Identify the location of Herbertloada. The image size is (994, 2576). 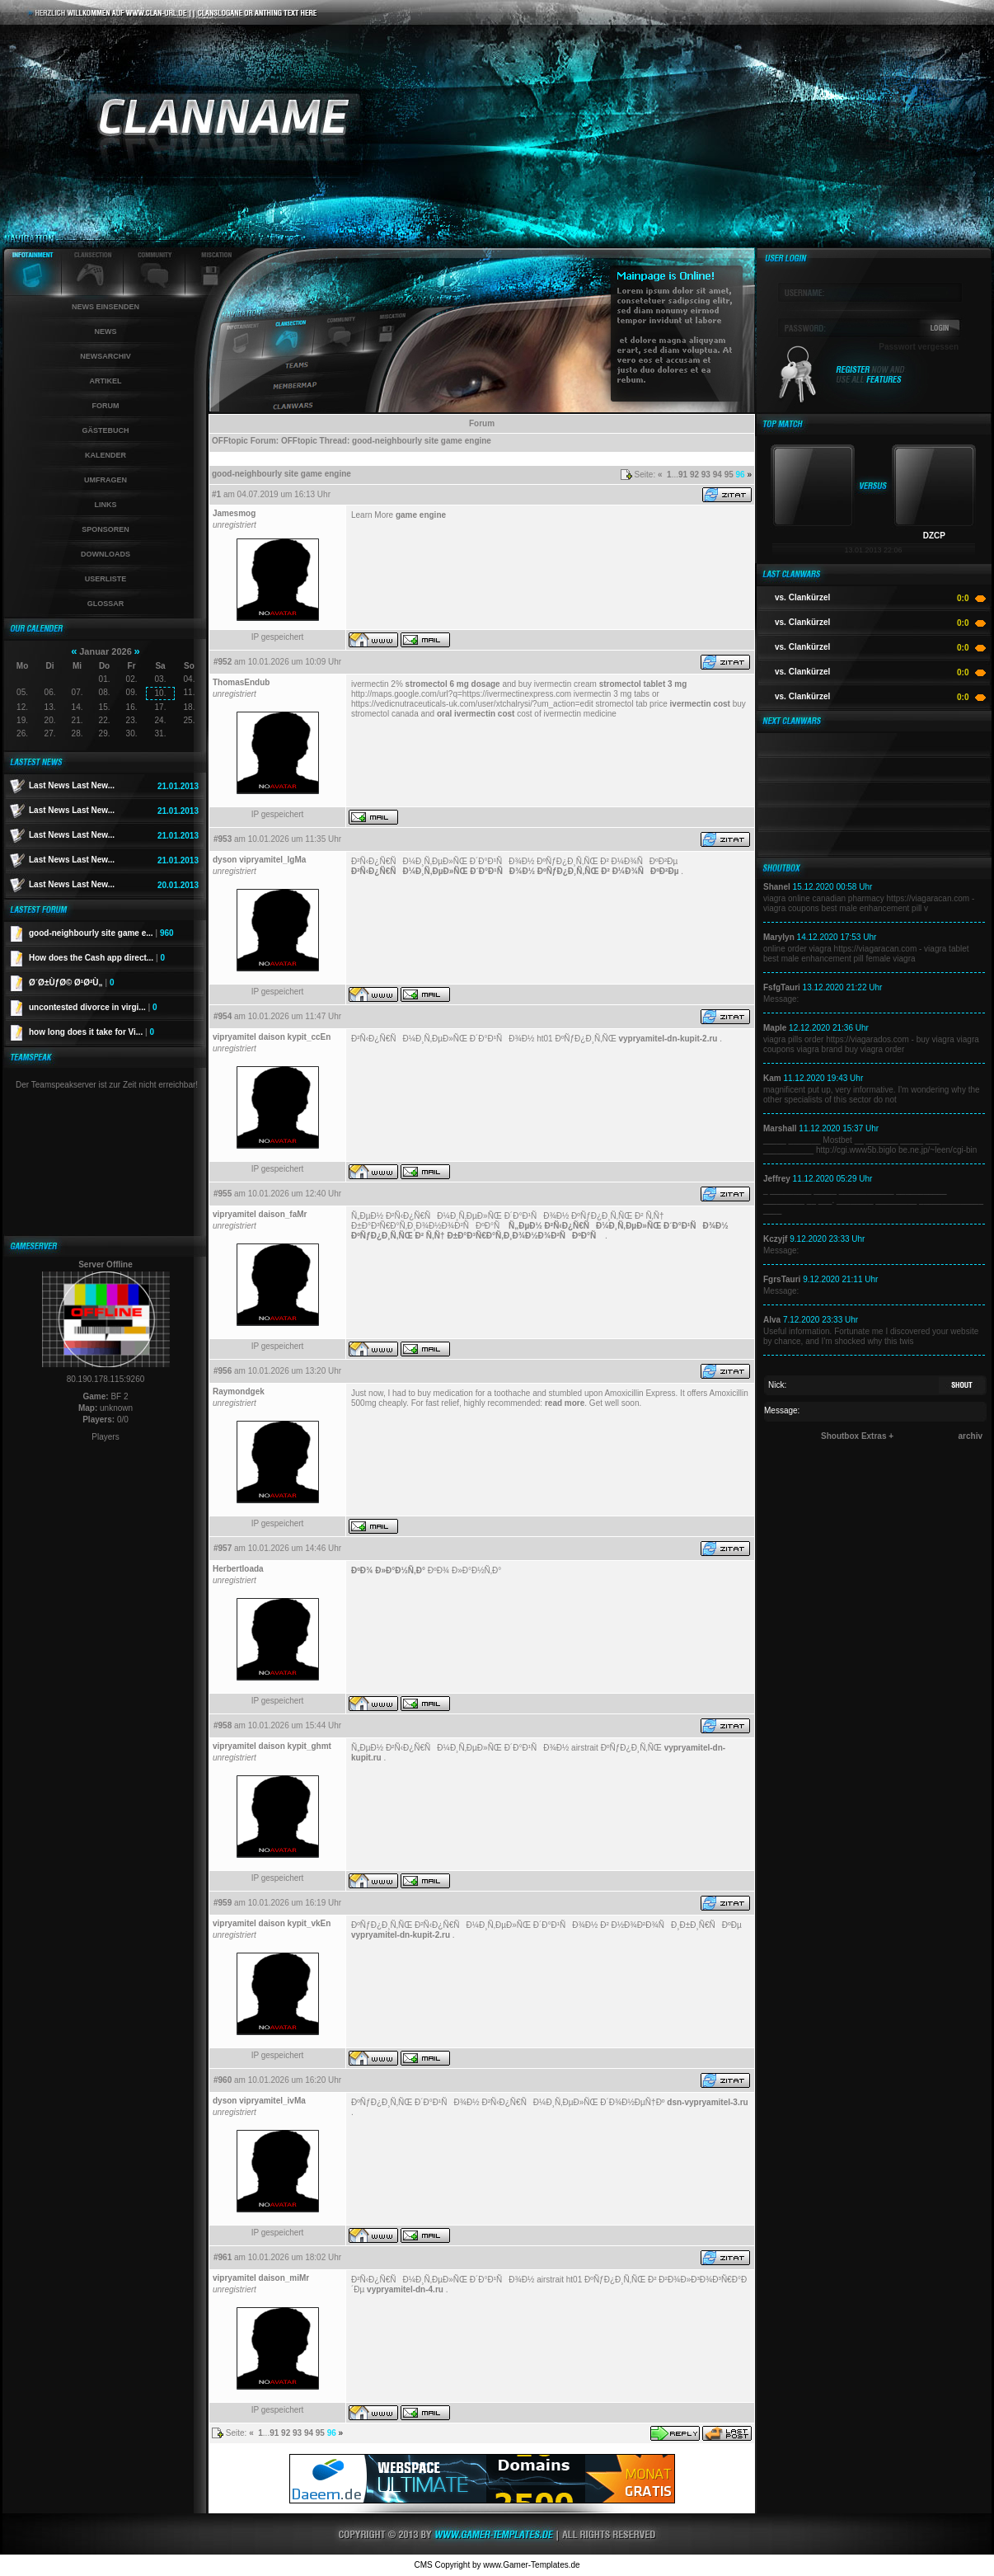
(238, 1568).